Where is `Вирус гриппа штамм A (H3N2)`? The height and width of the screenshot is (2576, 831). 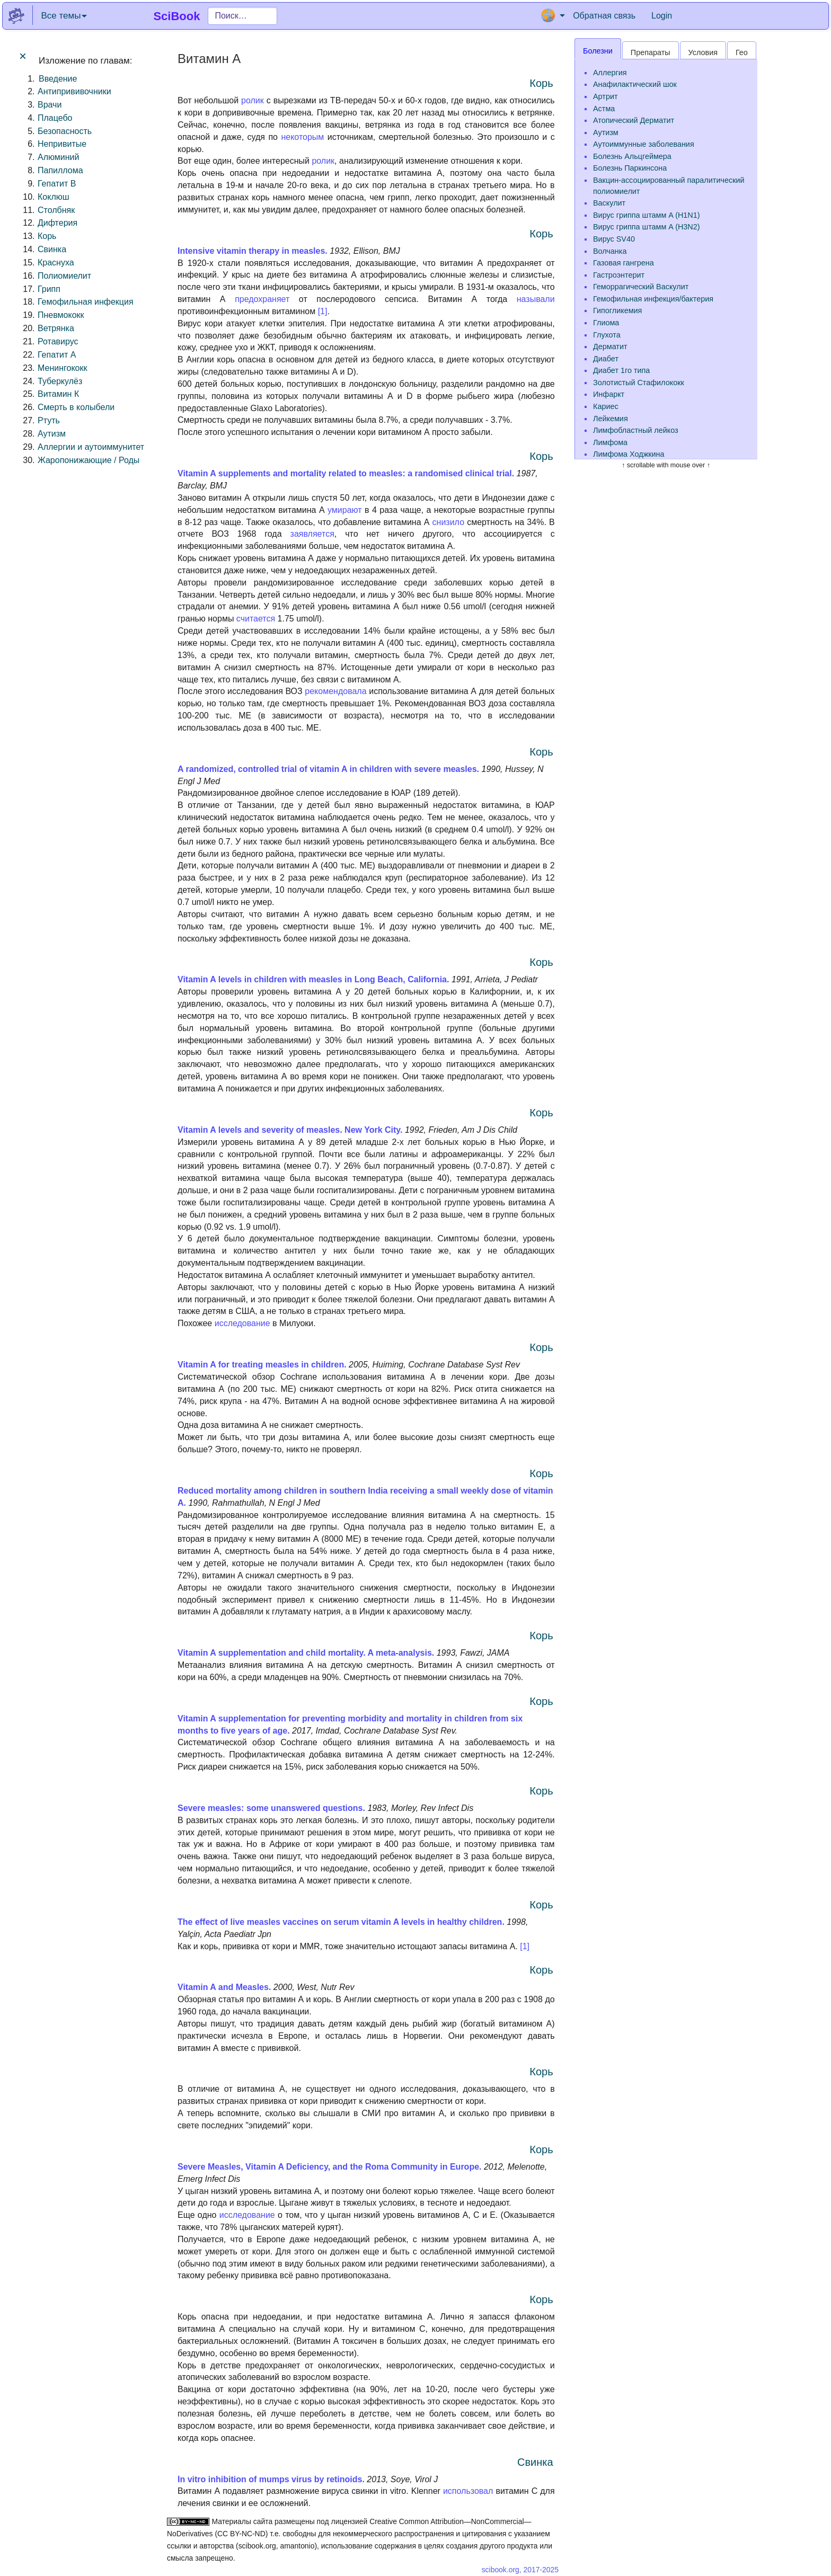 Вирус гриппа штамм A (H3N2) is located at coordinates (646, 227).